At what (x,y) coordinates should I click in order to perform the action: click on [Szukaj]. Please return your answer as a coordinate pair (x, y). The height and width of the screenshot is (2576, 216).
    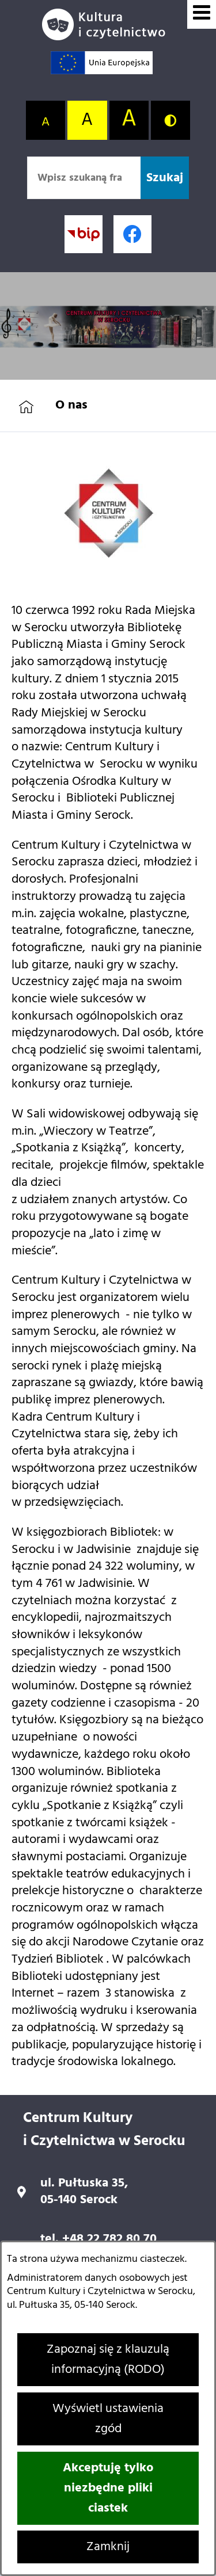
    Looking at the image, I should click on (165, 178).